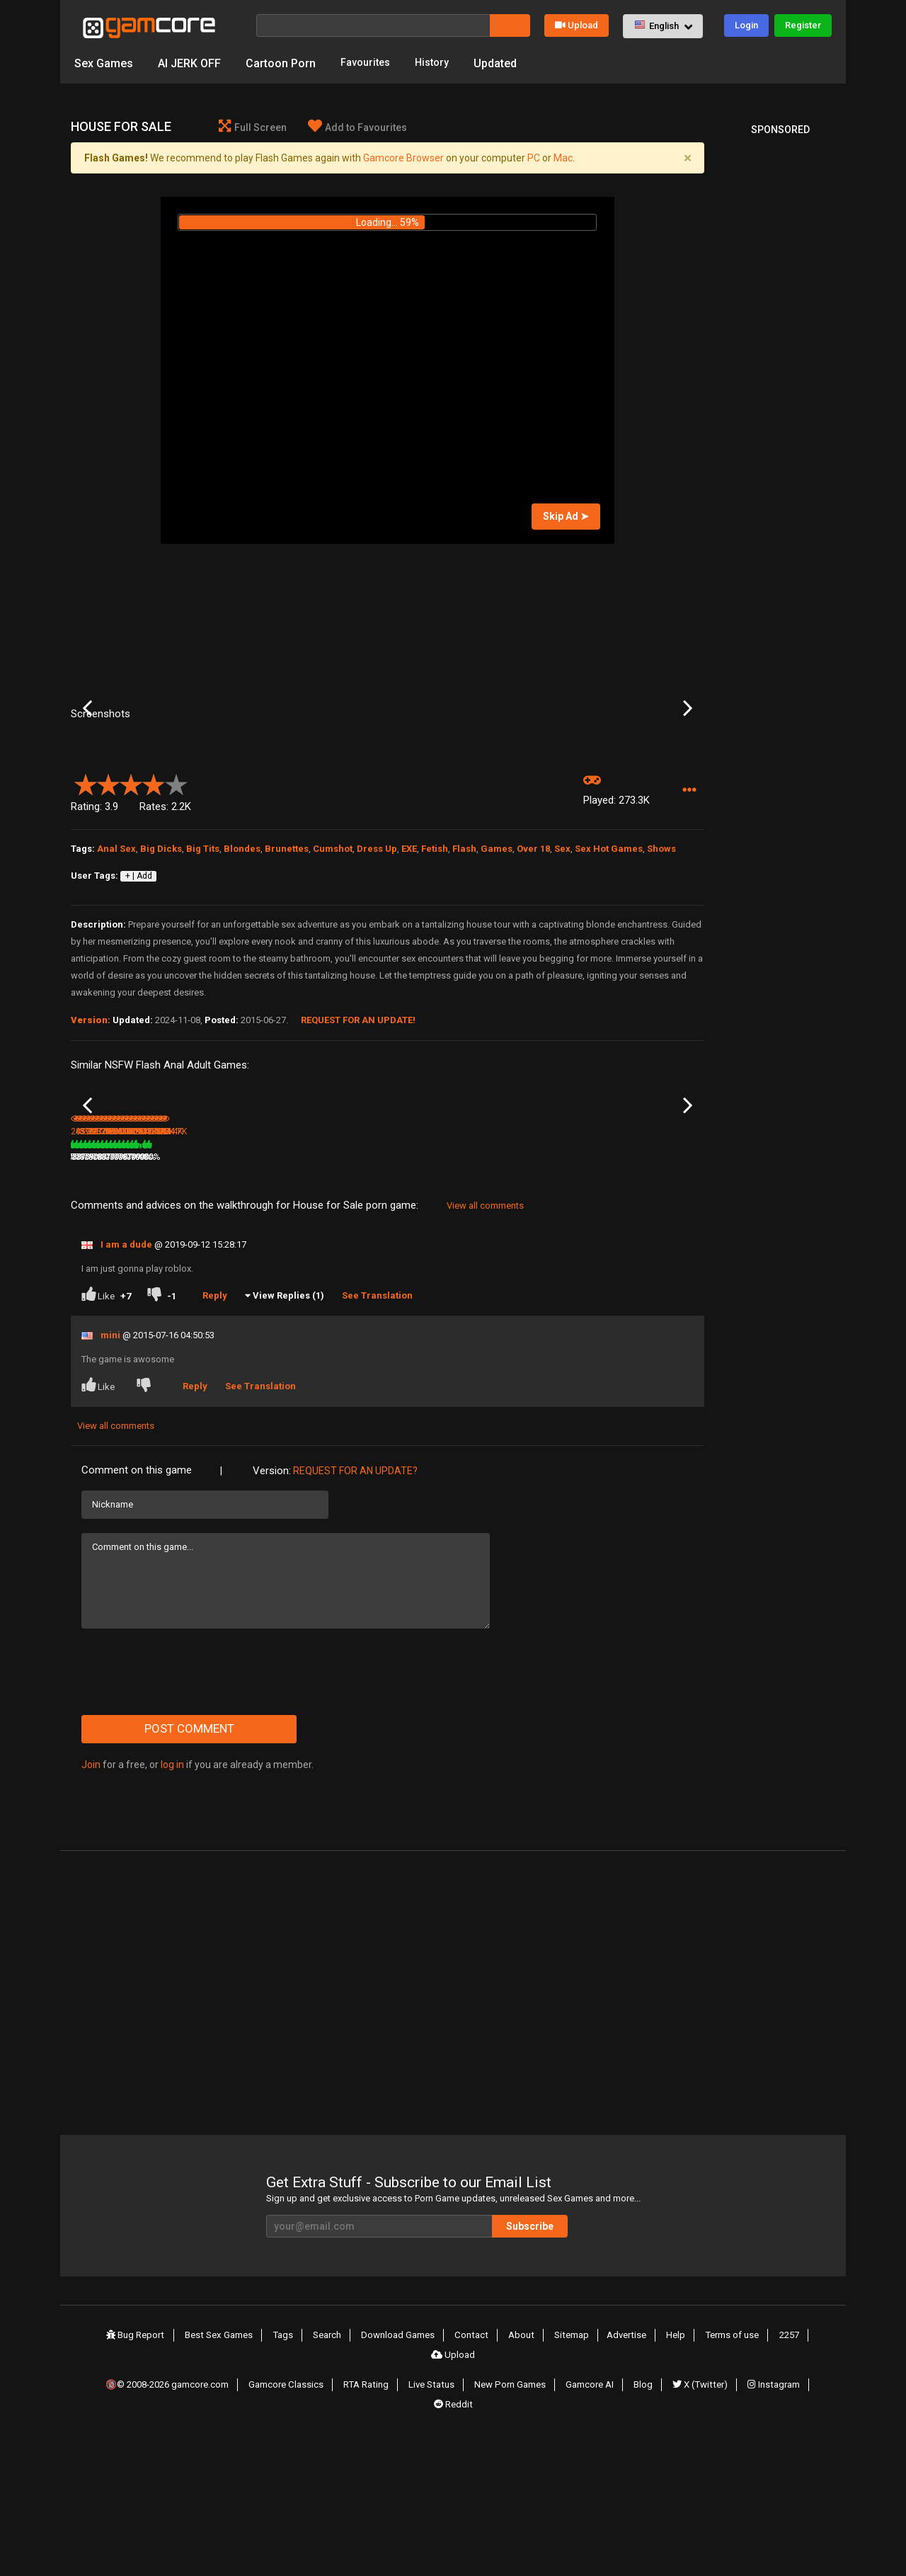 Image resolution: width=906 pixels, height=2576 pixels. Describe the element at coordinates (687, 161) in the screenshot. I see `[Close]` at that location.